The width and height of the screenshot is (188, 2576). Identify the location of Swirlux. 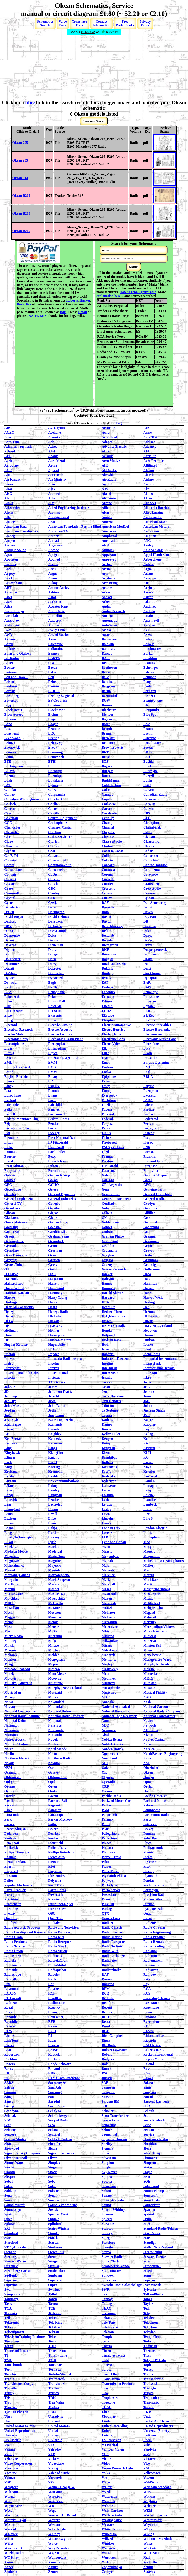
(54, 2289).